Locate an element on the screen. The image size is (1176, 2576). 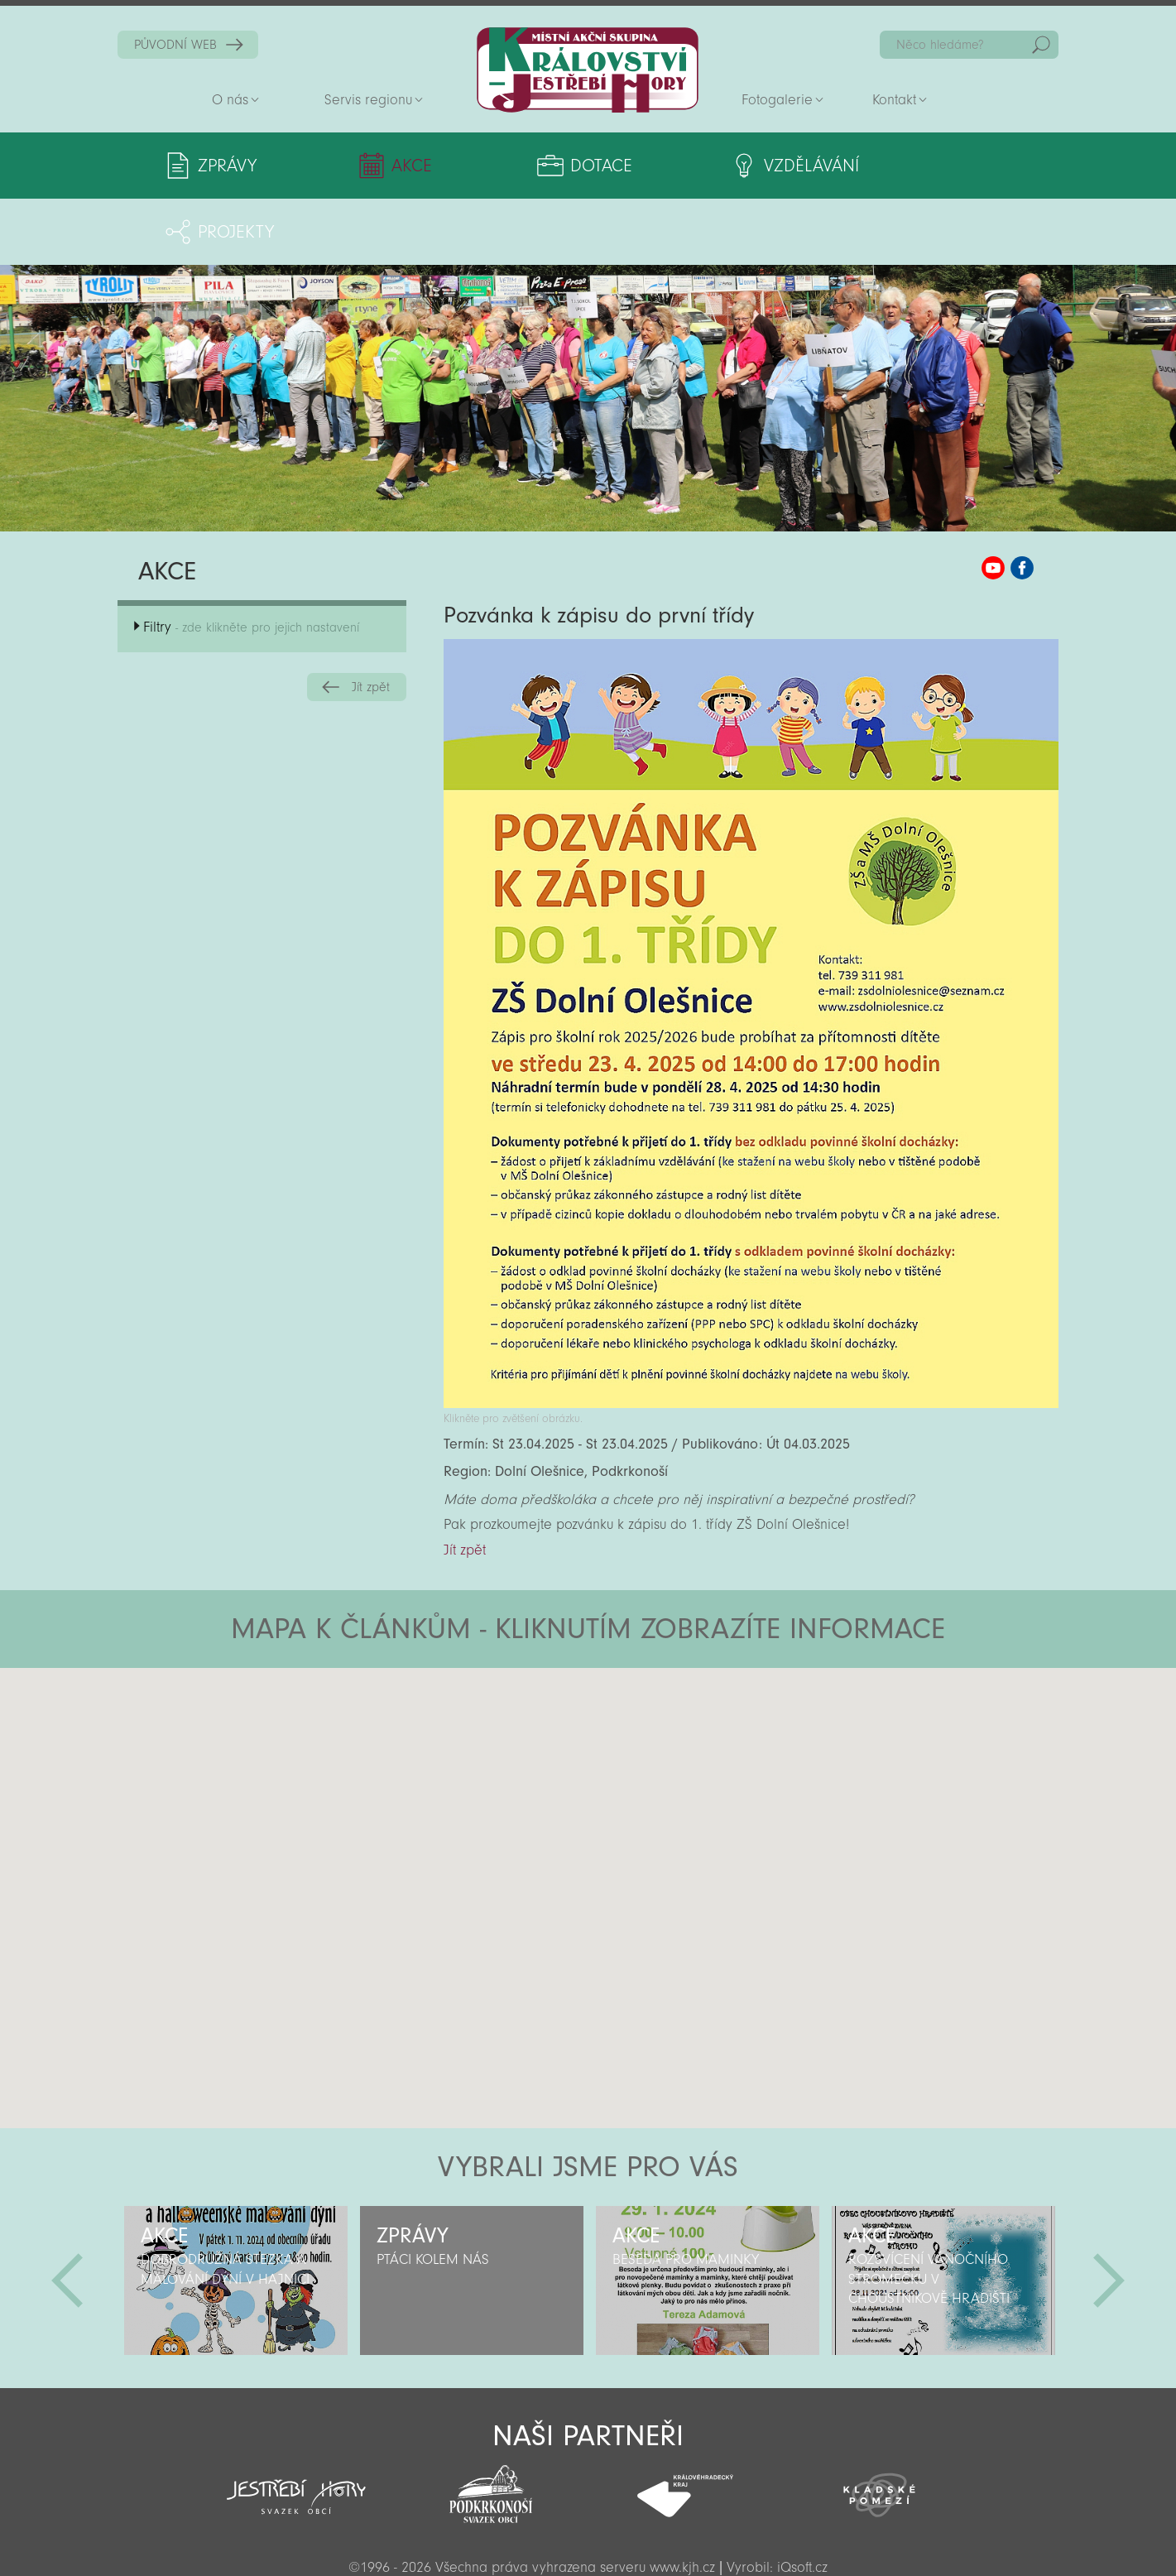
Předchozí is located at coordinates (67, 2214).